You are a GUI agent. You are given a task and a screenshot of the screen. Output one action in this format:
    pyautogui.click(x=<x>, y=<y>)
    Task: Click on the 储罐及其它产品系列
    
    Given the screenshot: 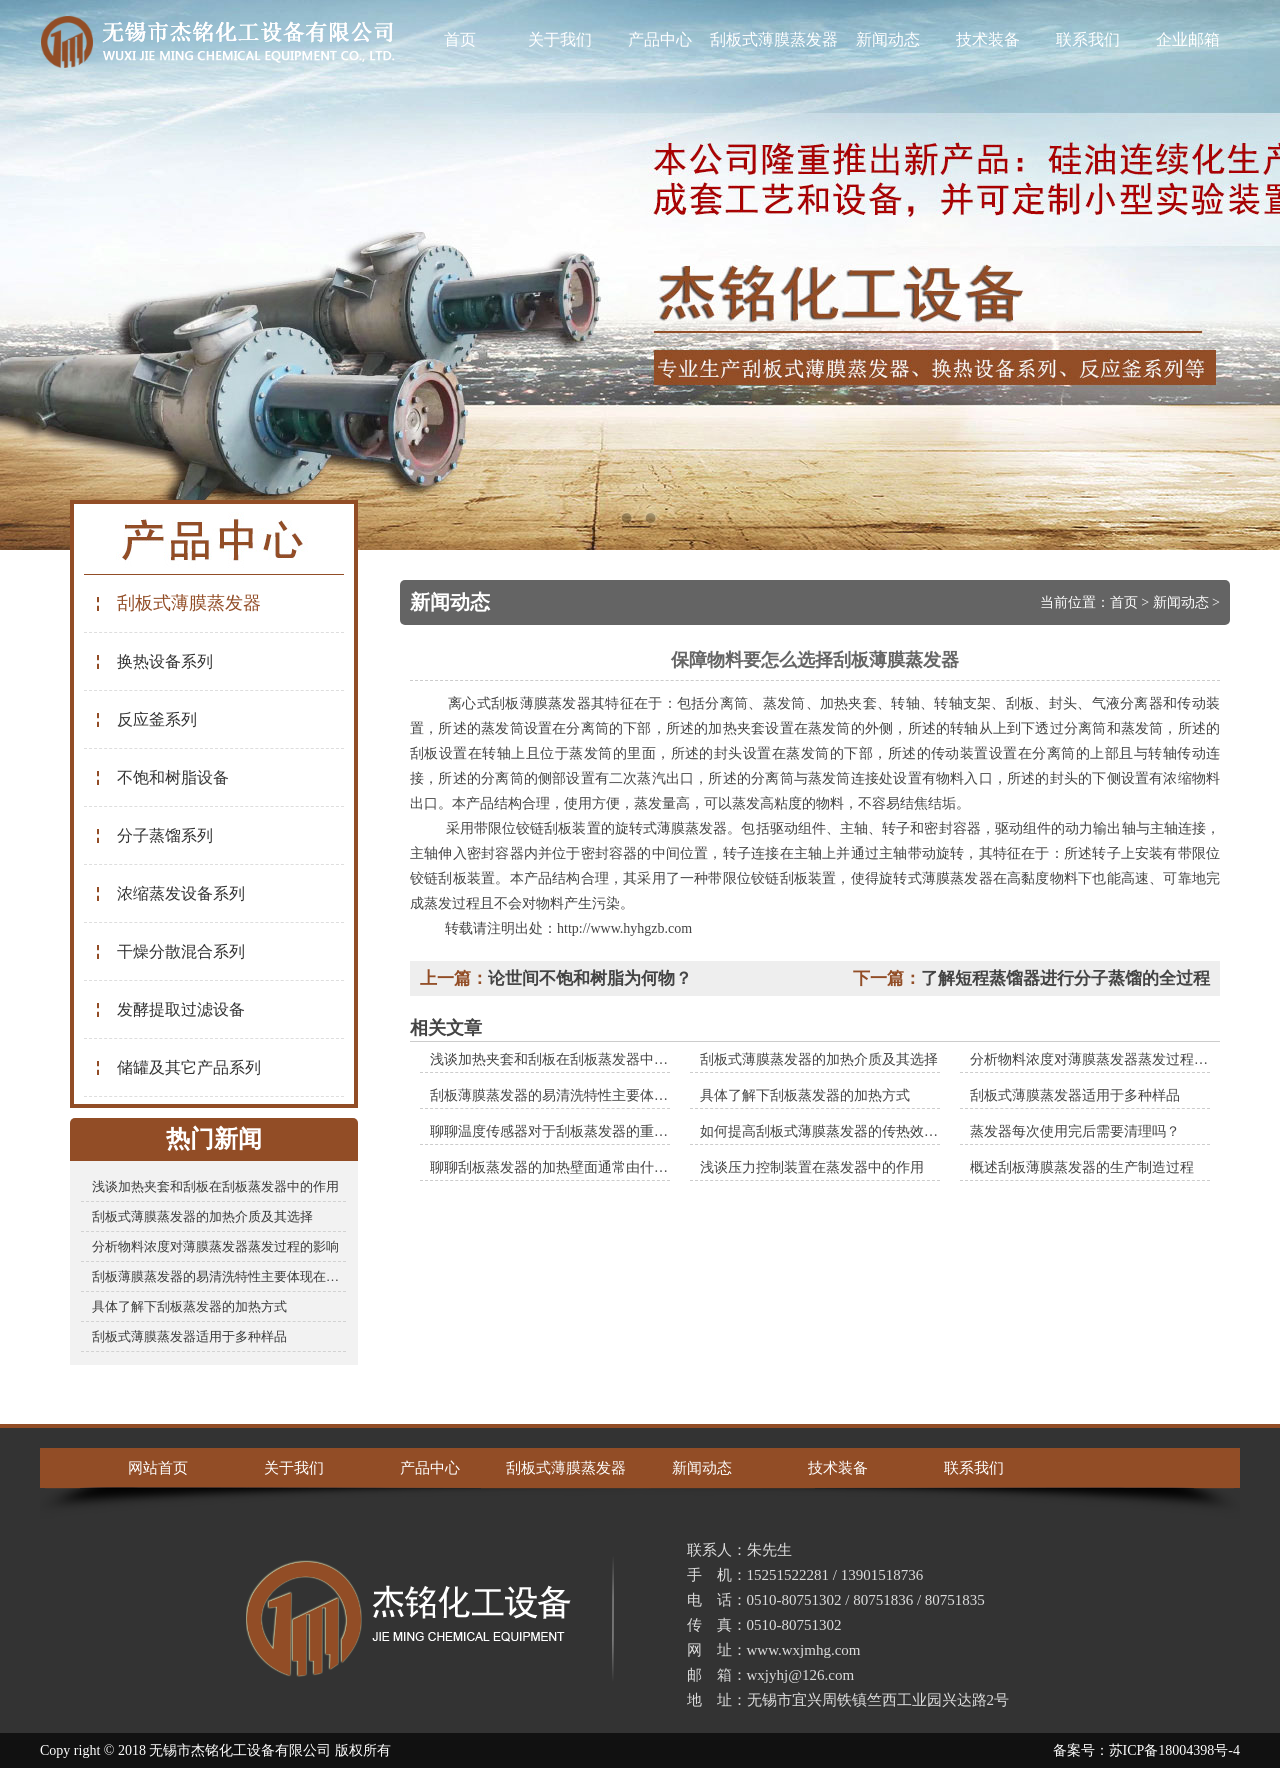 What is the action you would take?
    pyautogui.click(x=177, y=1067)
    